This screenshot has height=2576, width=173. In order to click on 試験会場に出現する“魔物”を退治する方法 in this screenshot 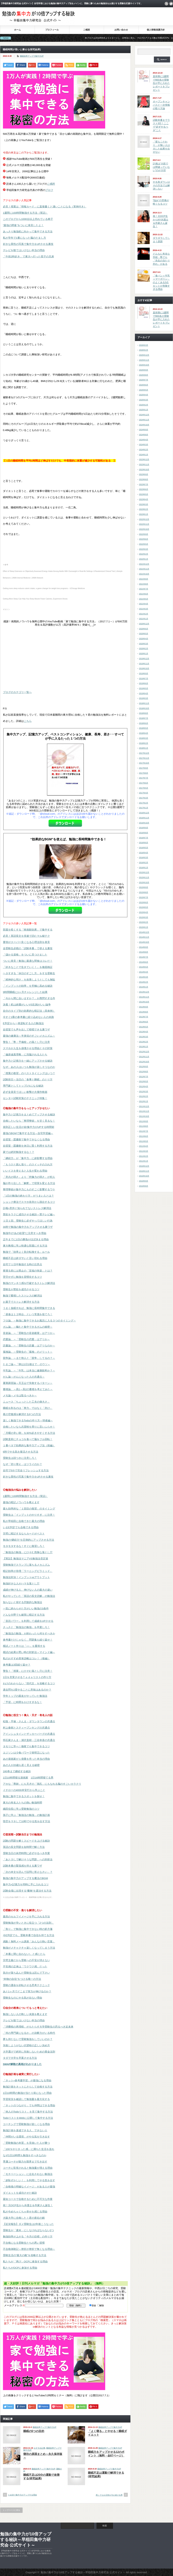, I will do `click(27, 1890)`.